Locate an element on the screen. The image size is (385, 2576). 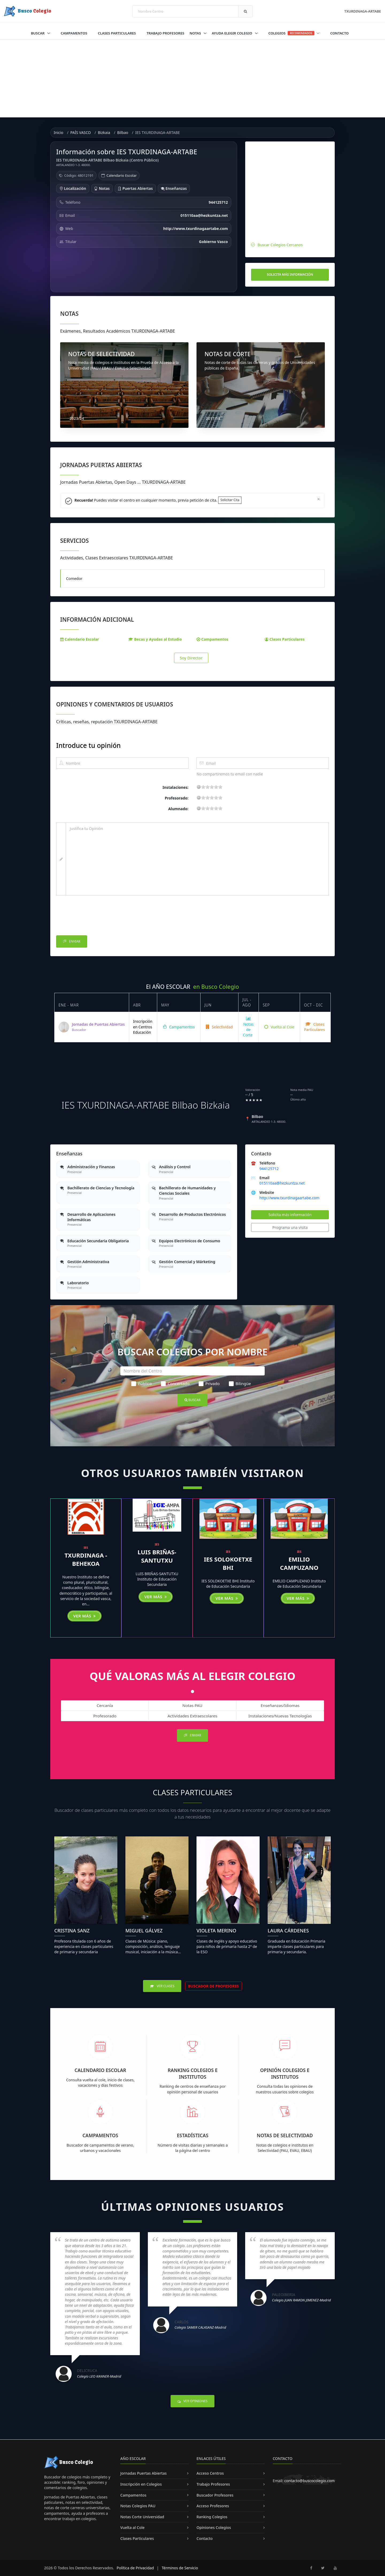
[presentation] is located at coordinates (96, 916).